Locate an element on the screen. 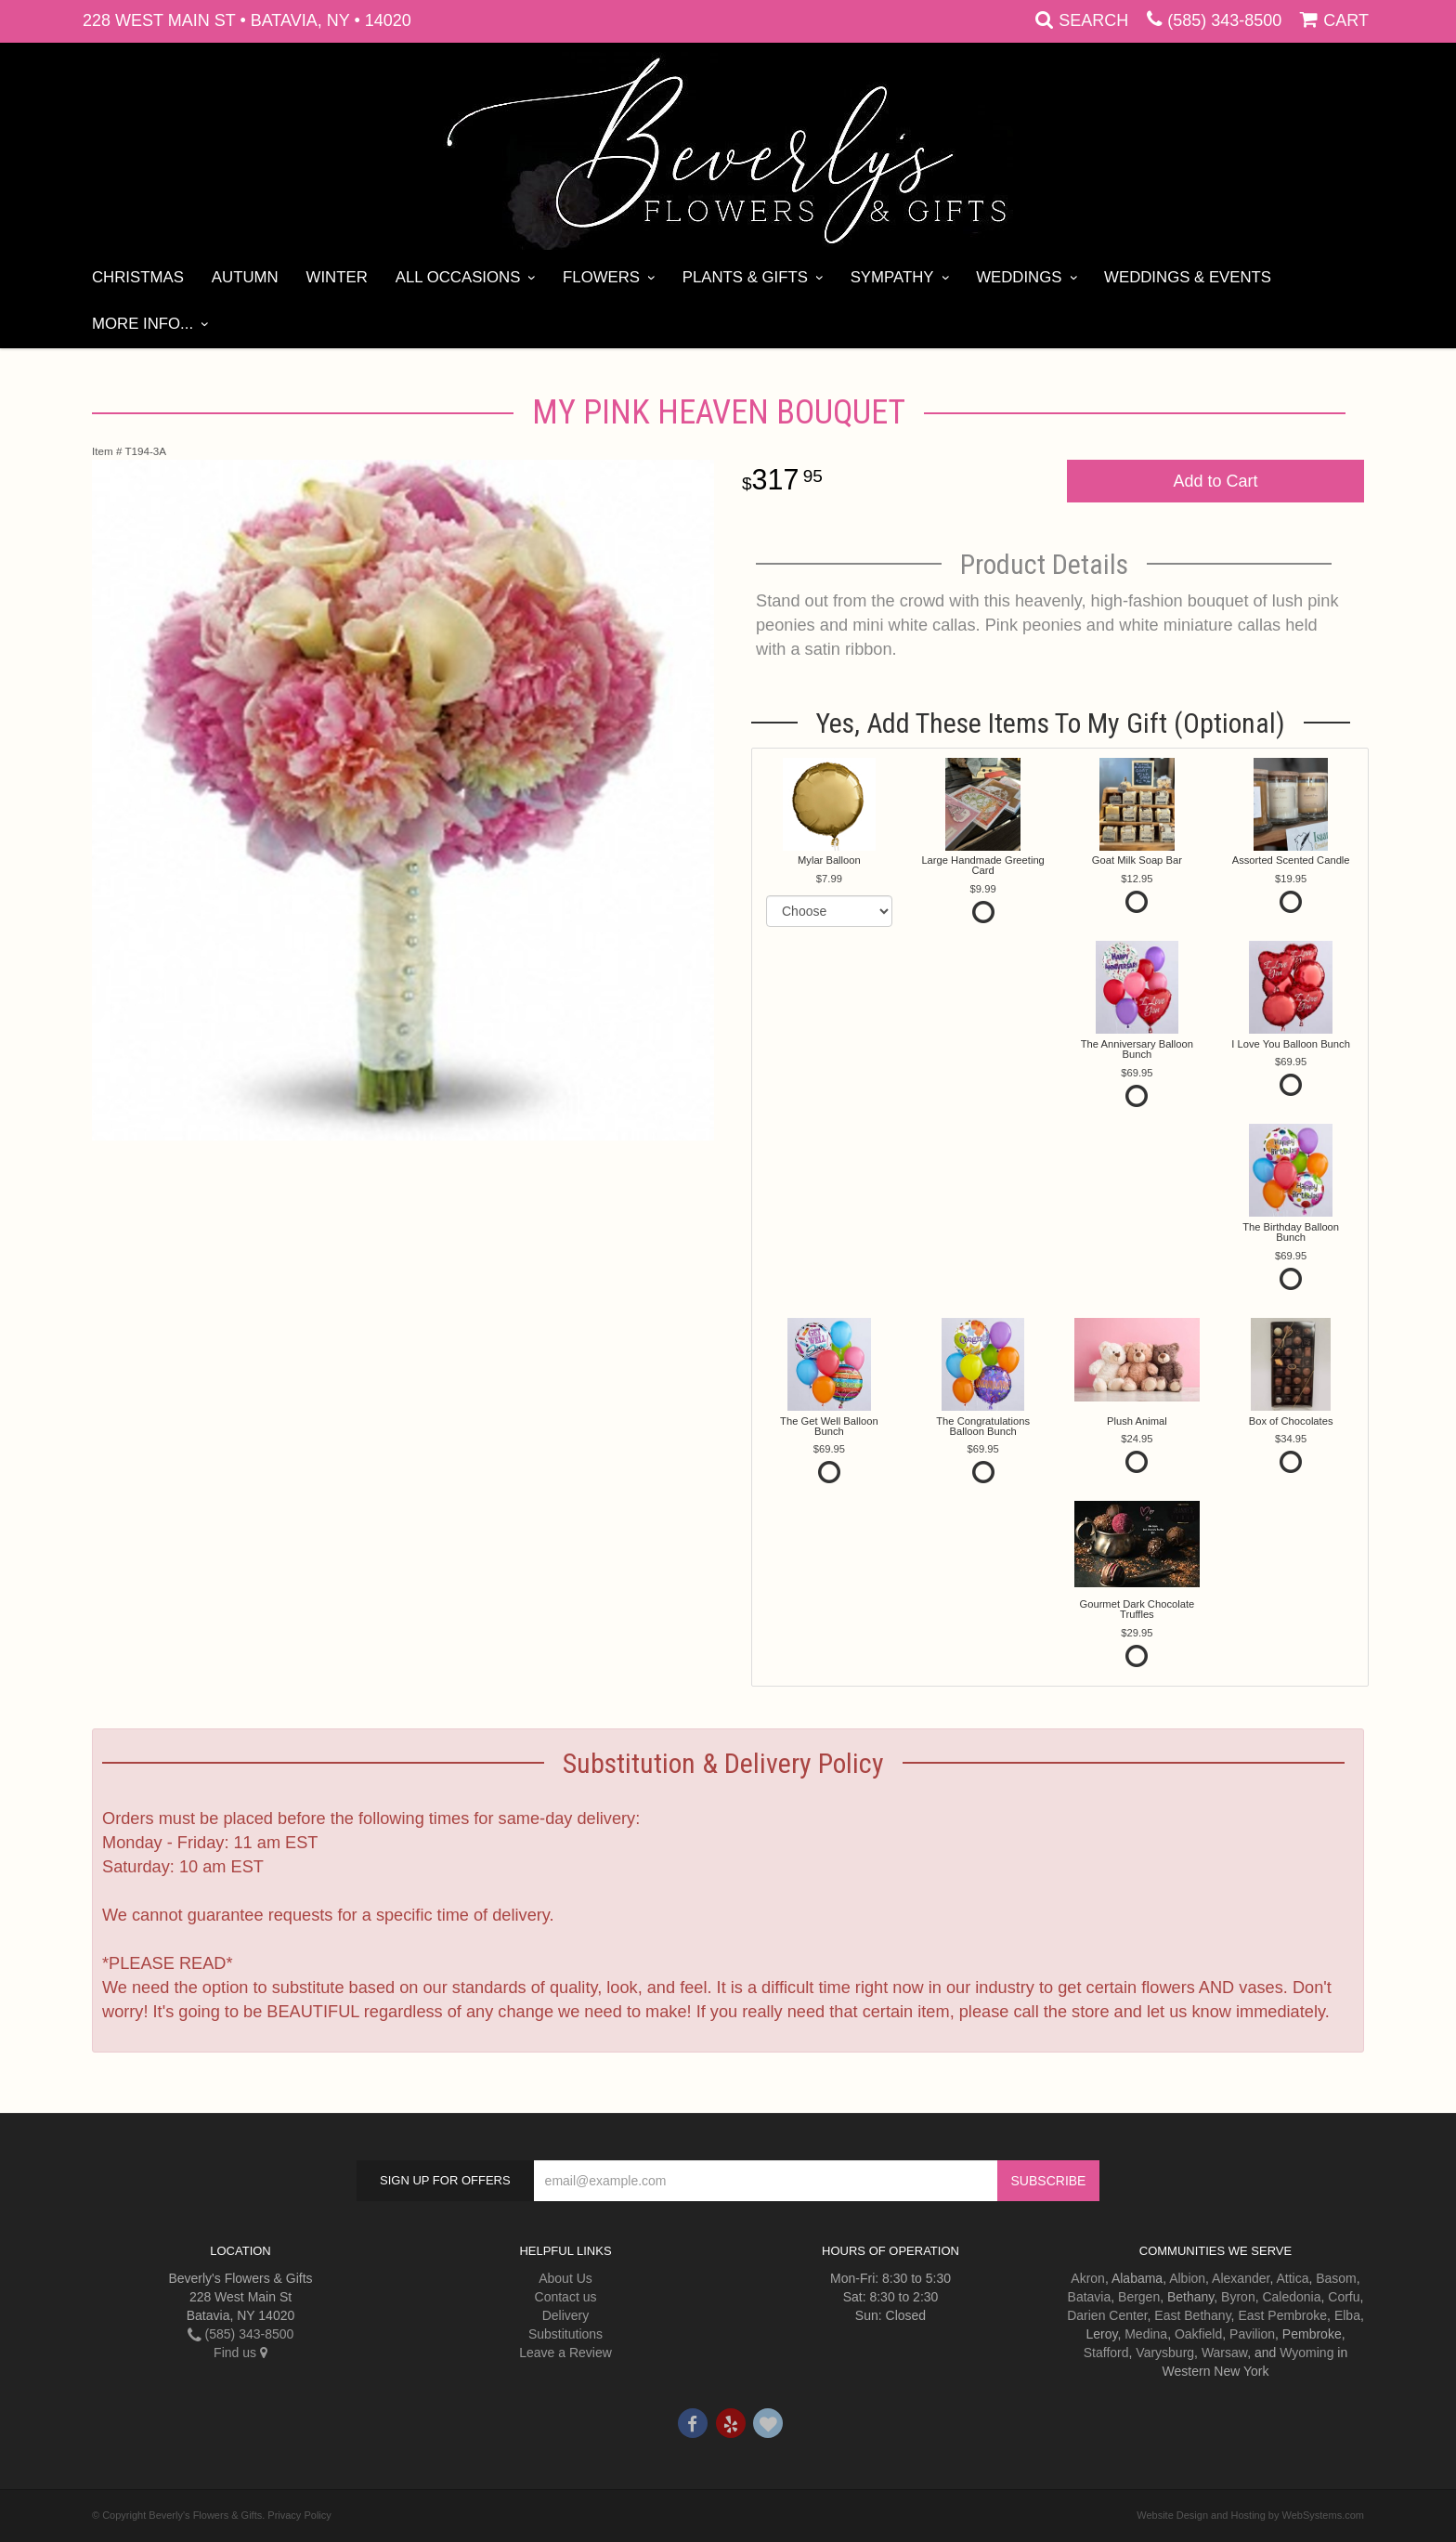 Image resolution: width=1456 pixels, height=2542 pixels. Weddings is located at coordinates (1018, 277).